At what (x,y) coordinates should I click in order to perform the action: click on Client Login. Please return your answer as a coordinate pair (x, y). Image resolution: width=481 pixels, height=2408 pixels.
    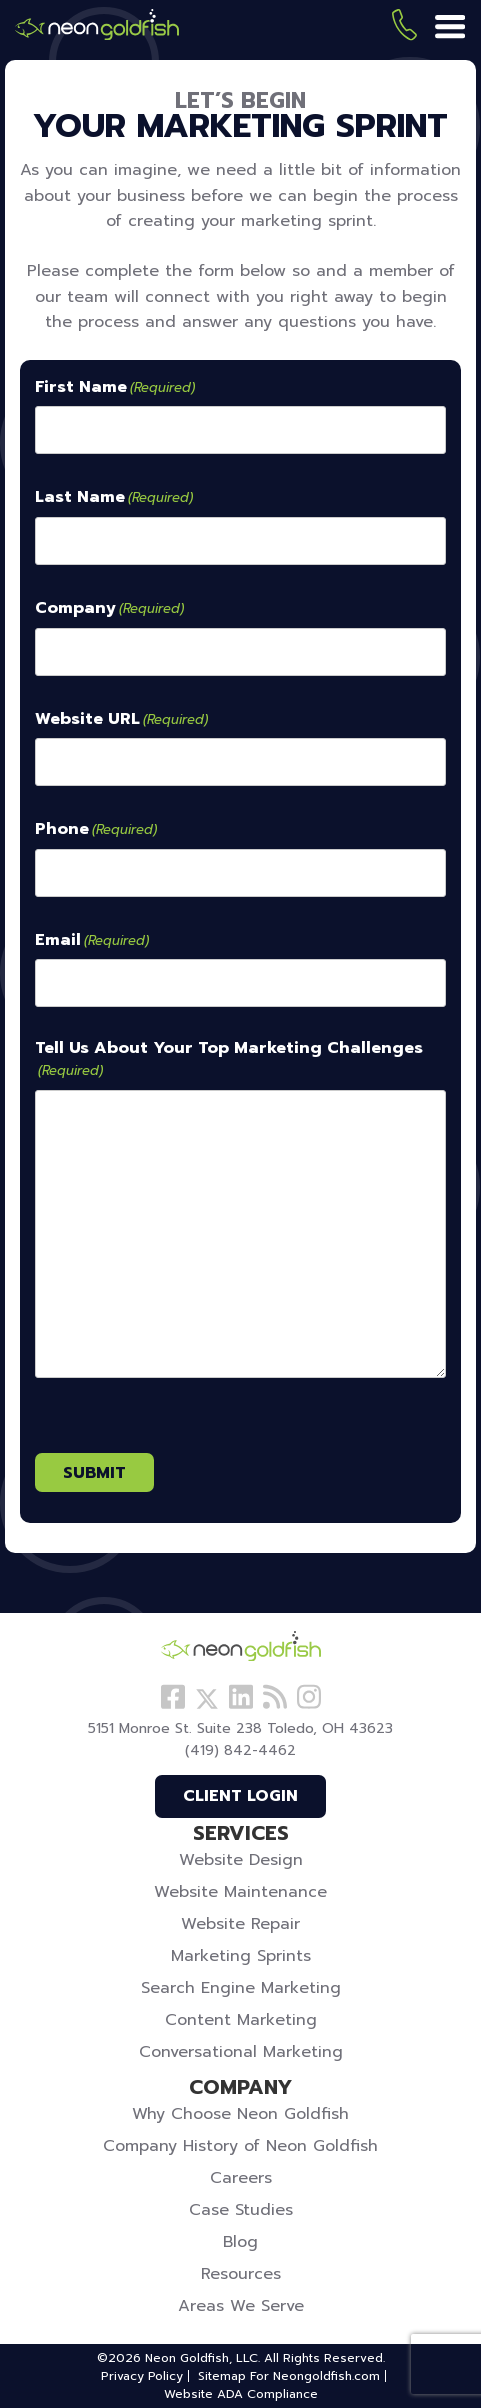
    Looking at the image, I should click on (240, 1796).